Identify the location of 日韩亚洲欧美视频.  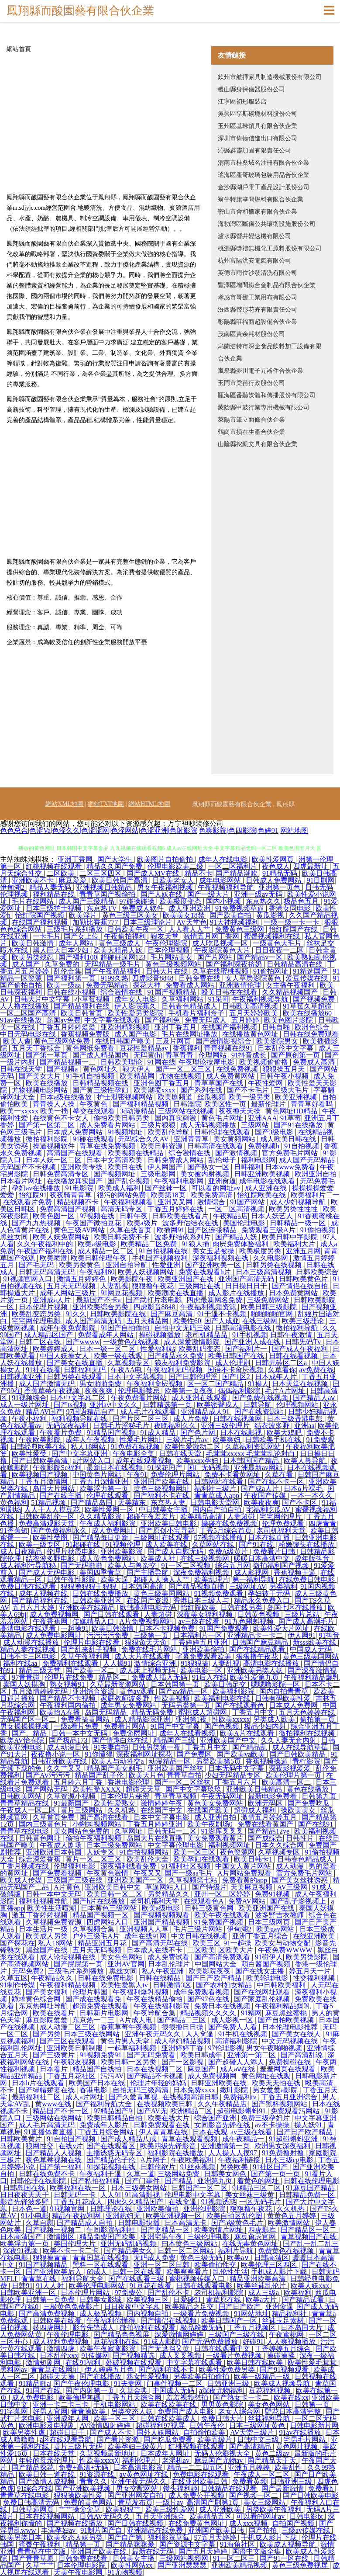
(263, 1174).